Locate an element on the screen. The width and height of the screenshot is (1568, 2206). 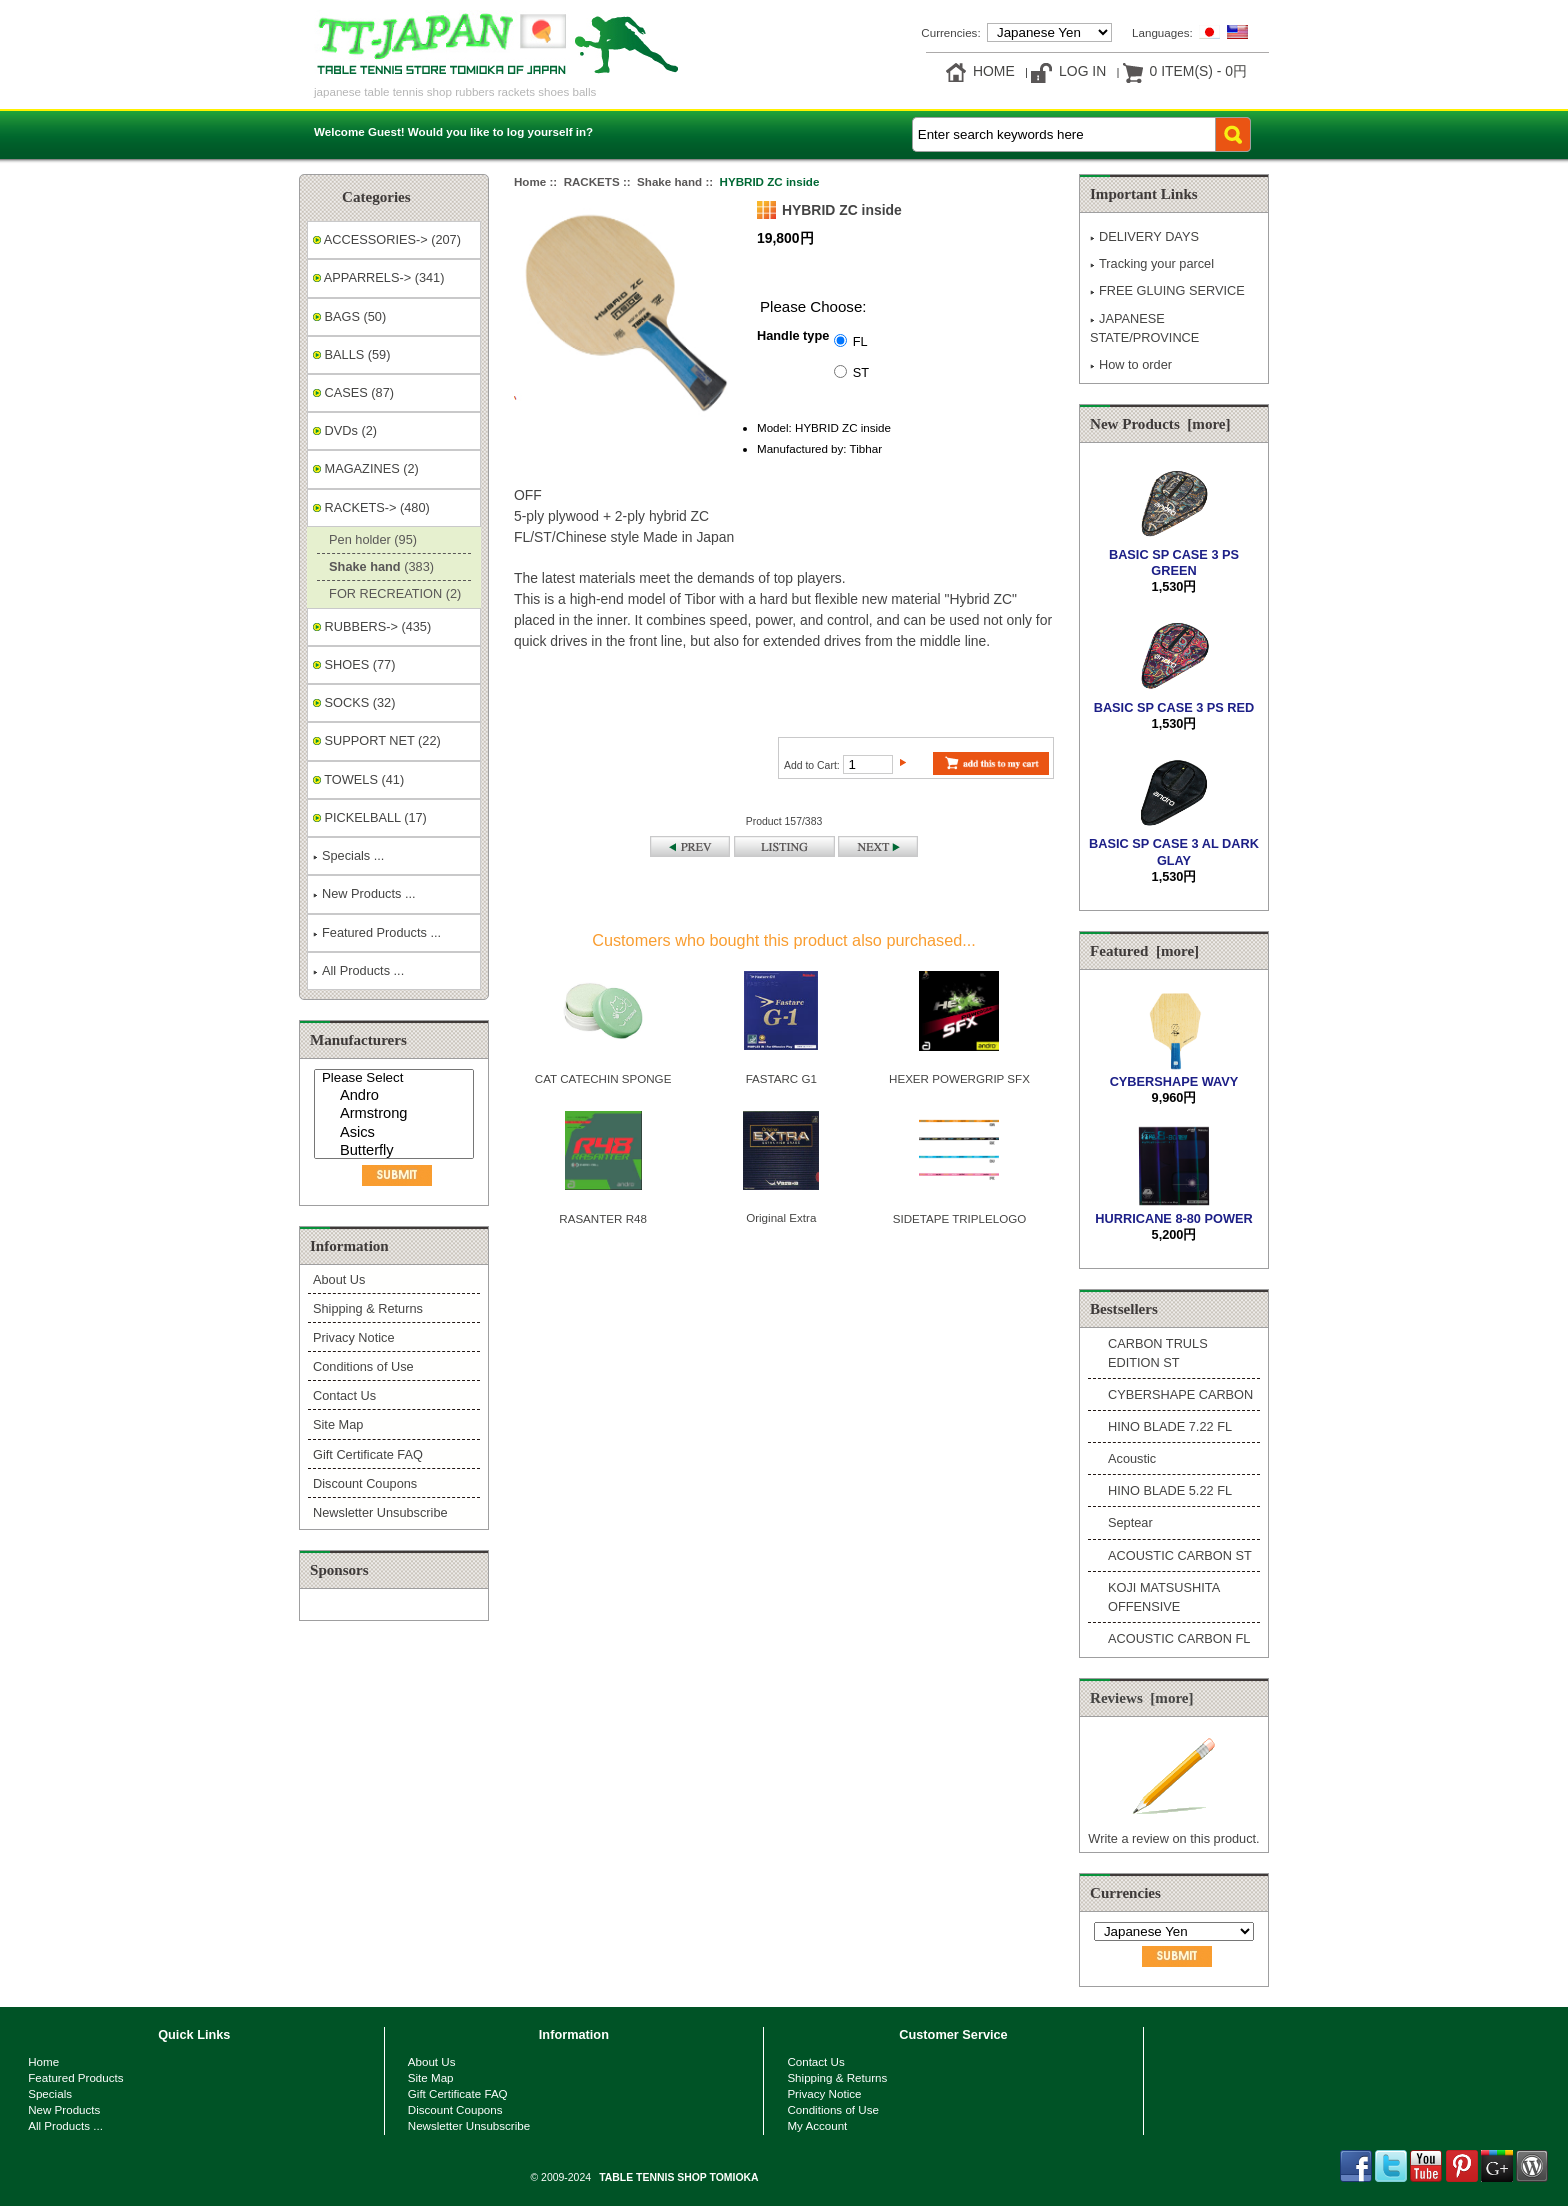
New Products [more] is located at coordinates (1160, 424).